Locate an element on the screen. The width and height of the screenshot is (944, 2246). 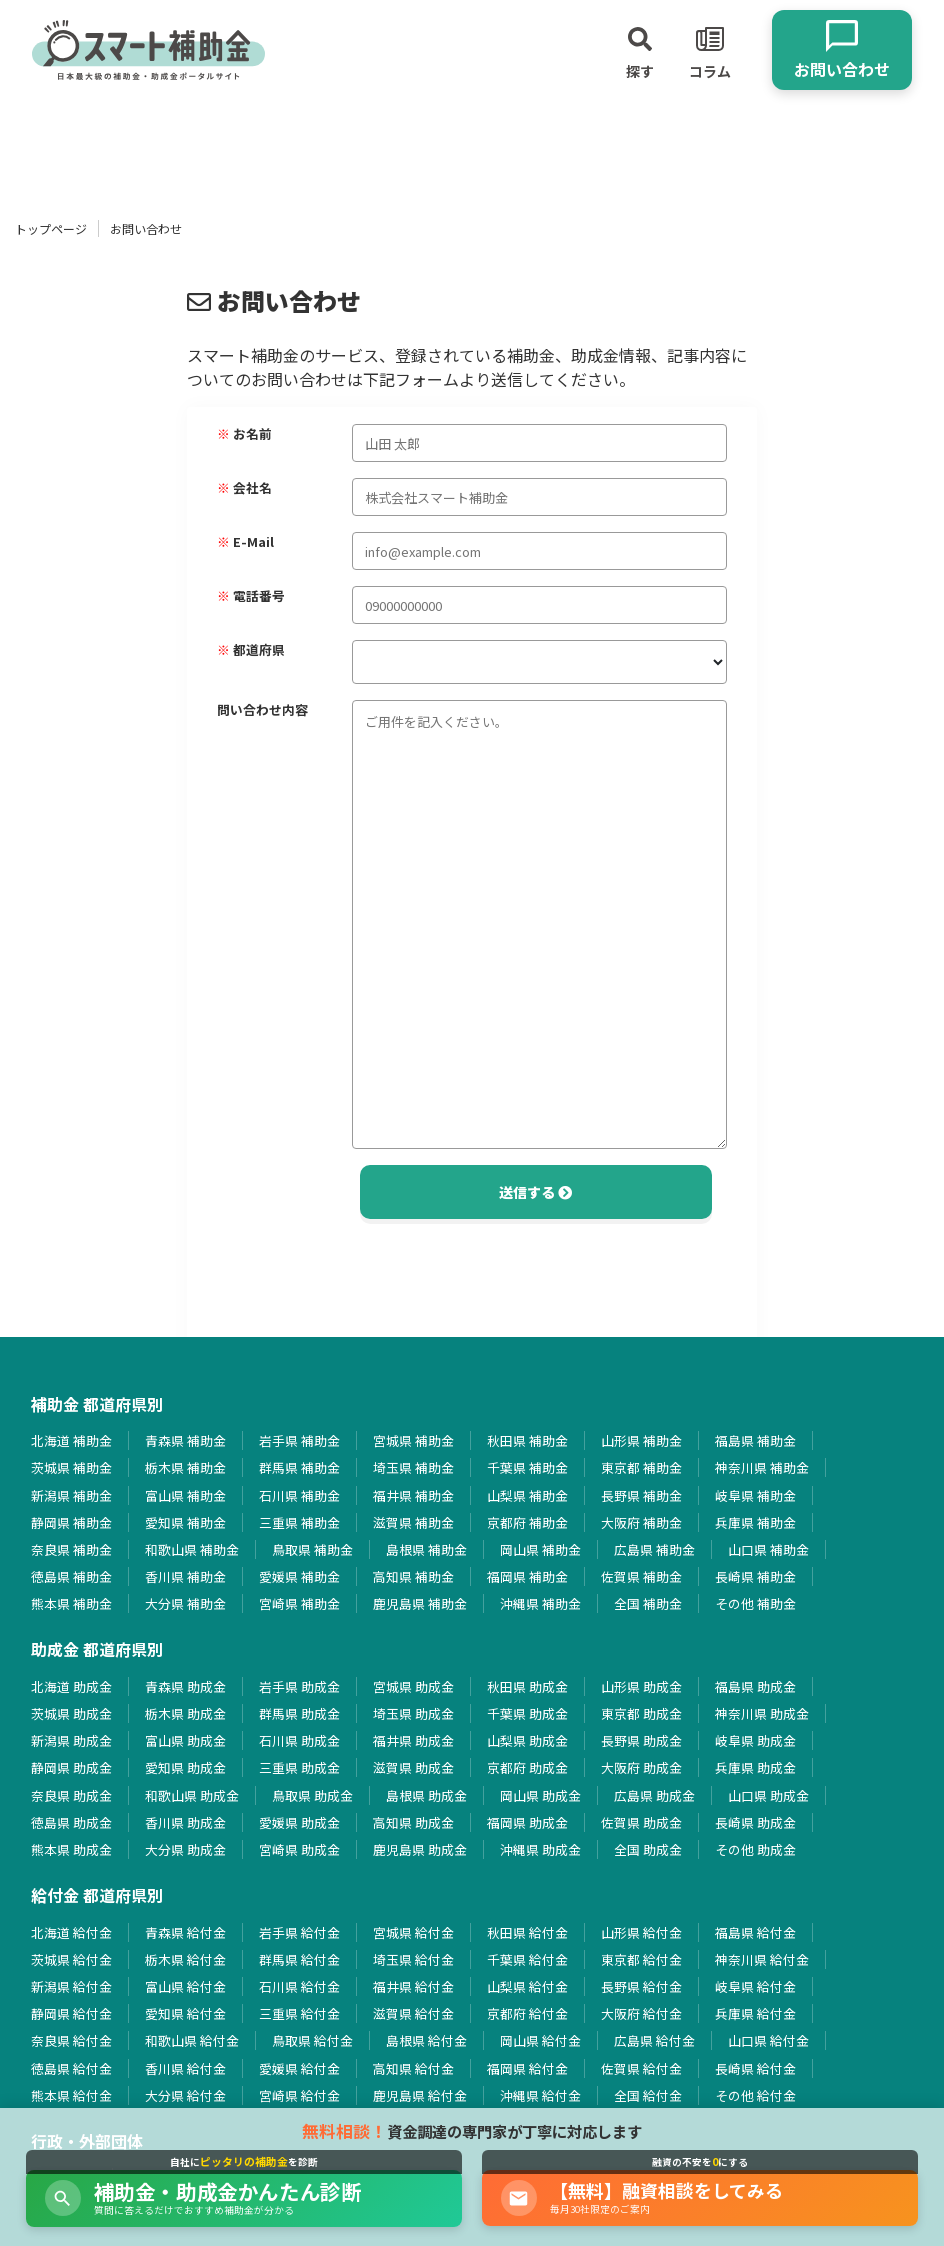
北海道 助成金 is located at coordinates (71, 1686).